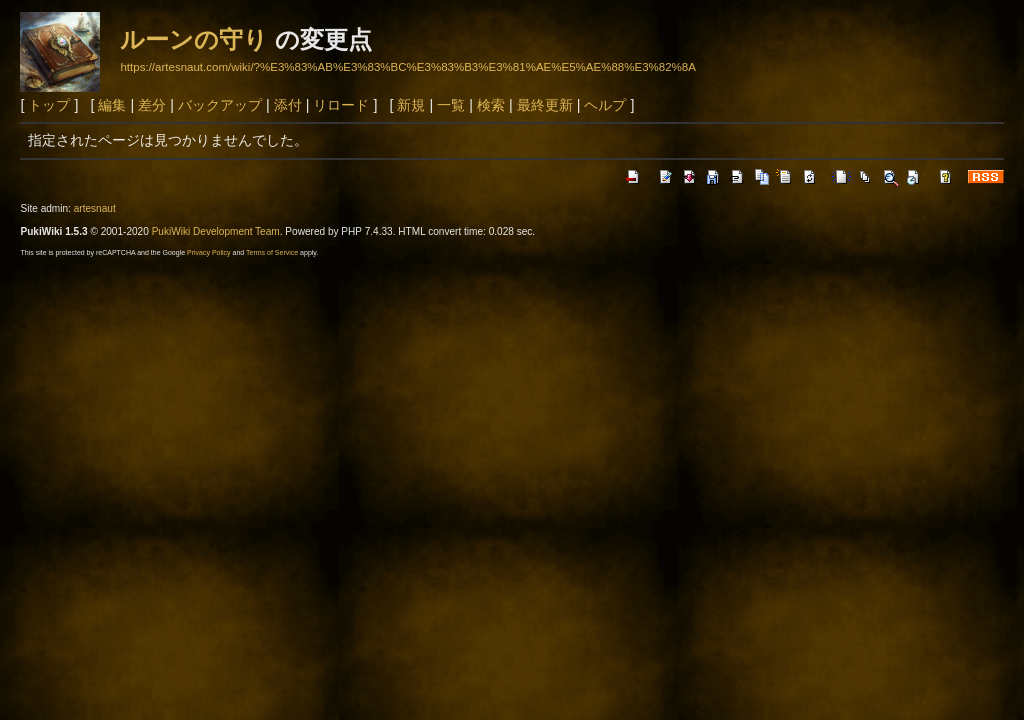 This screenshot has width=1024, height=720. Describe the element at coordinates (152, 105) in the screenshot. I see `差分` at that location.